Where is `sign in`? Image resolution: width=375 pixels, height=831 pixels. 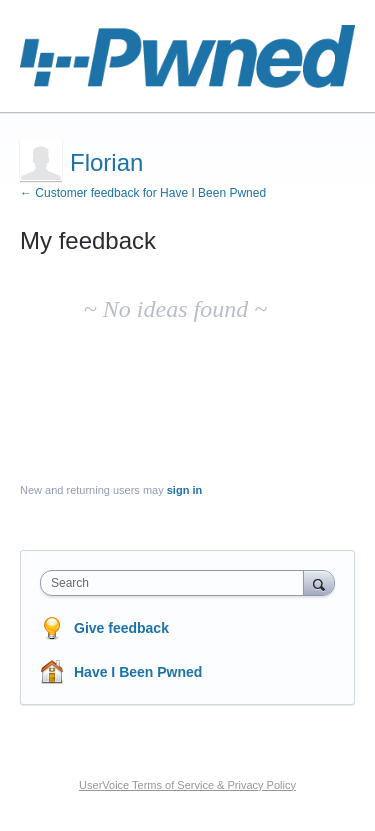 sign in is located at coordinates (184, 490).